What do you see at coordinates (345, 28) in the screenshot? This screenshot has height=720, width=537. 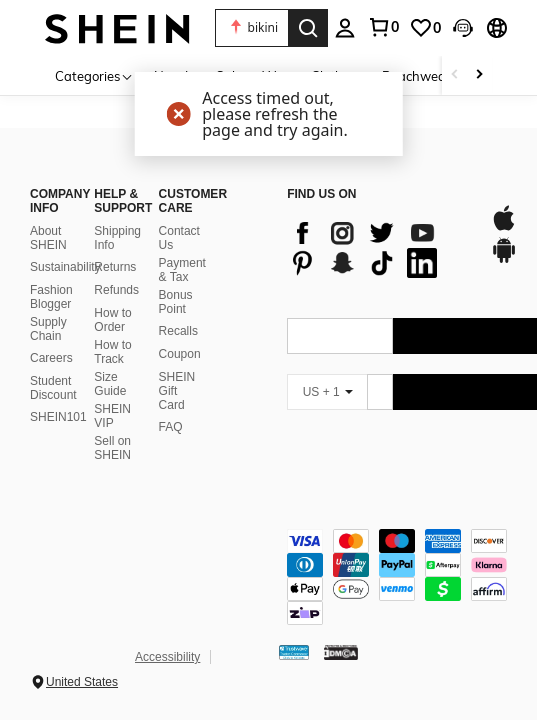 I see `[personal center]` at bounding box center [345, 28].